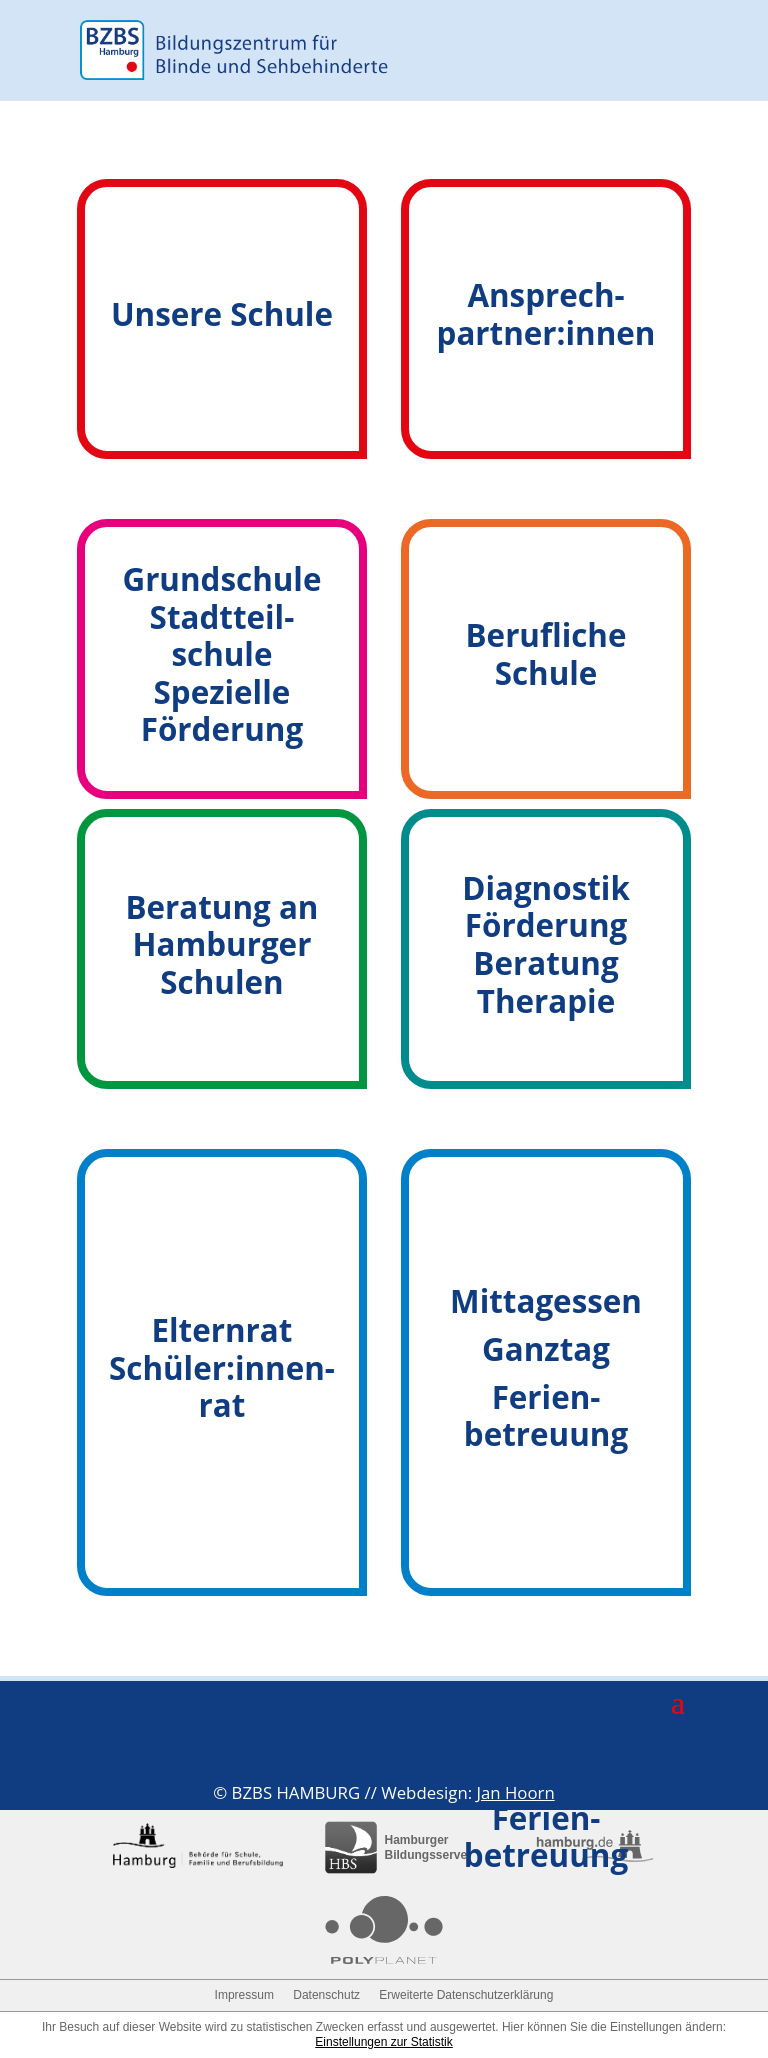 This screenshot has width=768, height=2058. What do you see at coordinates (244, 1995) in the screenshot?
I see `Impressum` at bounding box center [244, 1995].